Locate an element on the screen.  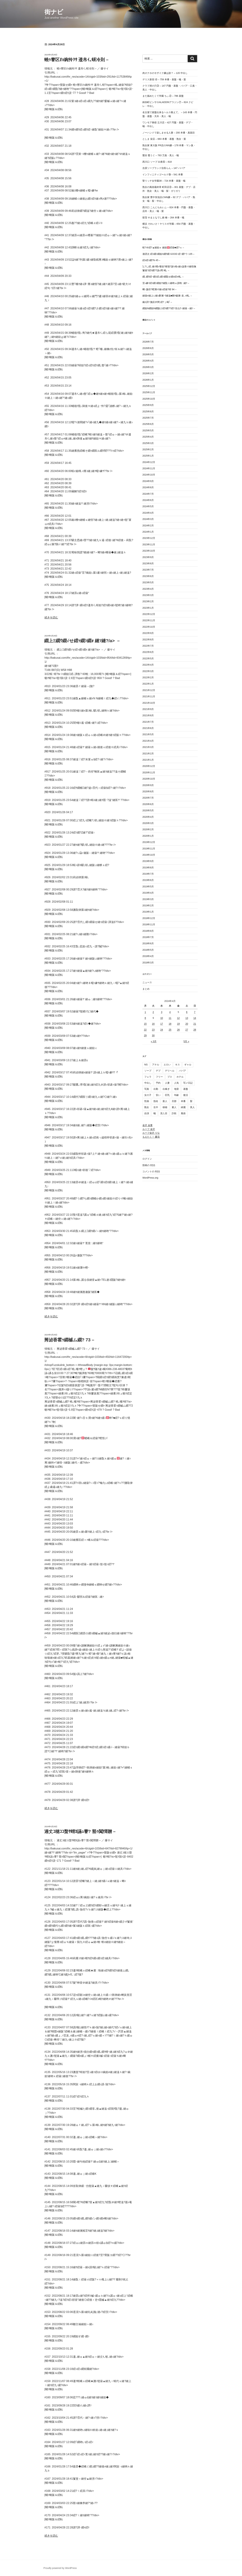
2 [2024年4月2日 に投稿を公開] is located at coordinates (153, 1012).